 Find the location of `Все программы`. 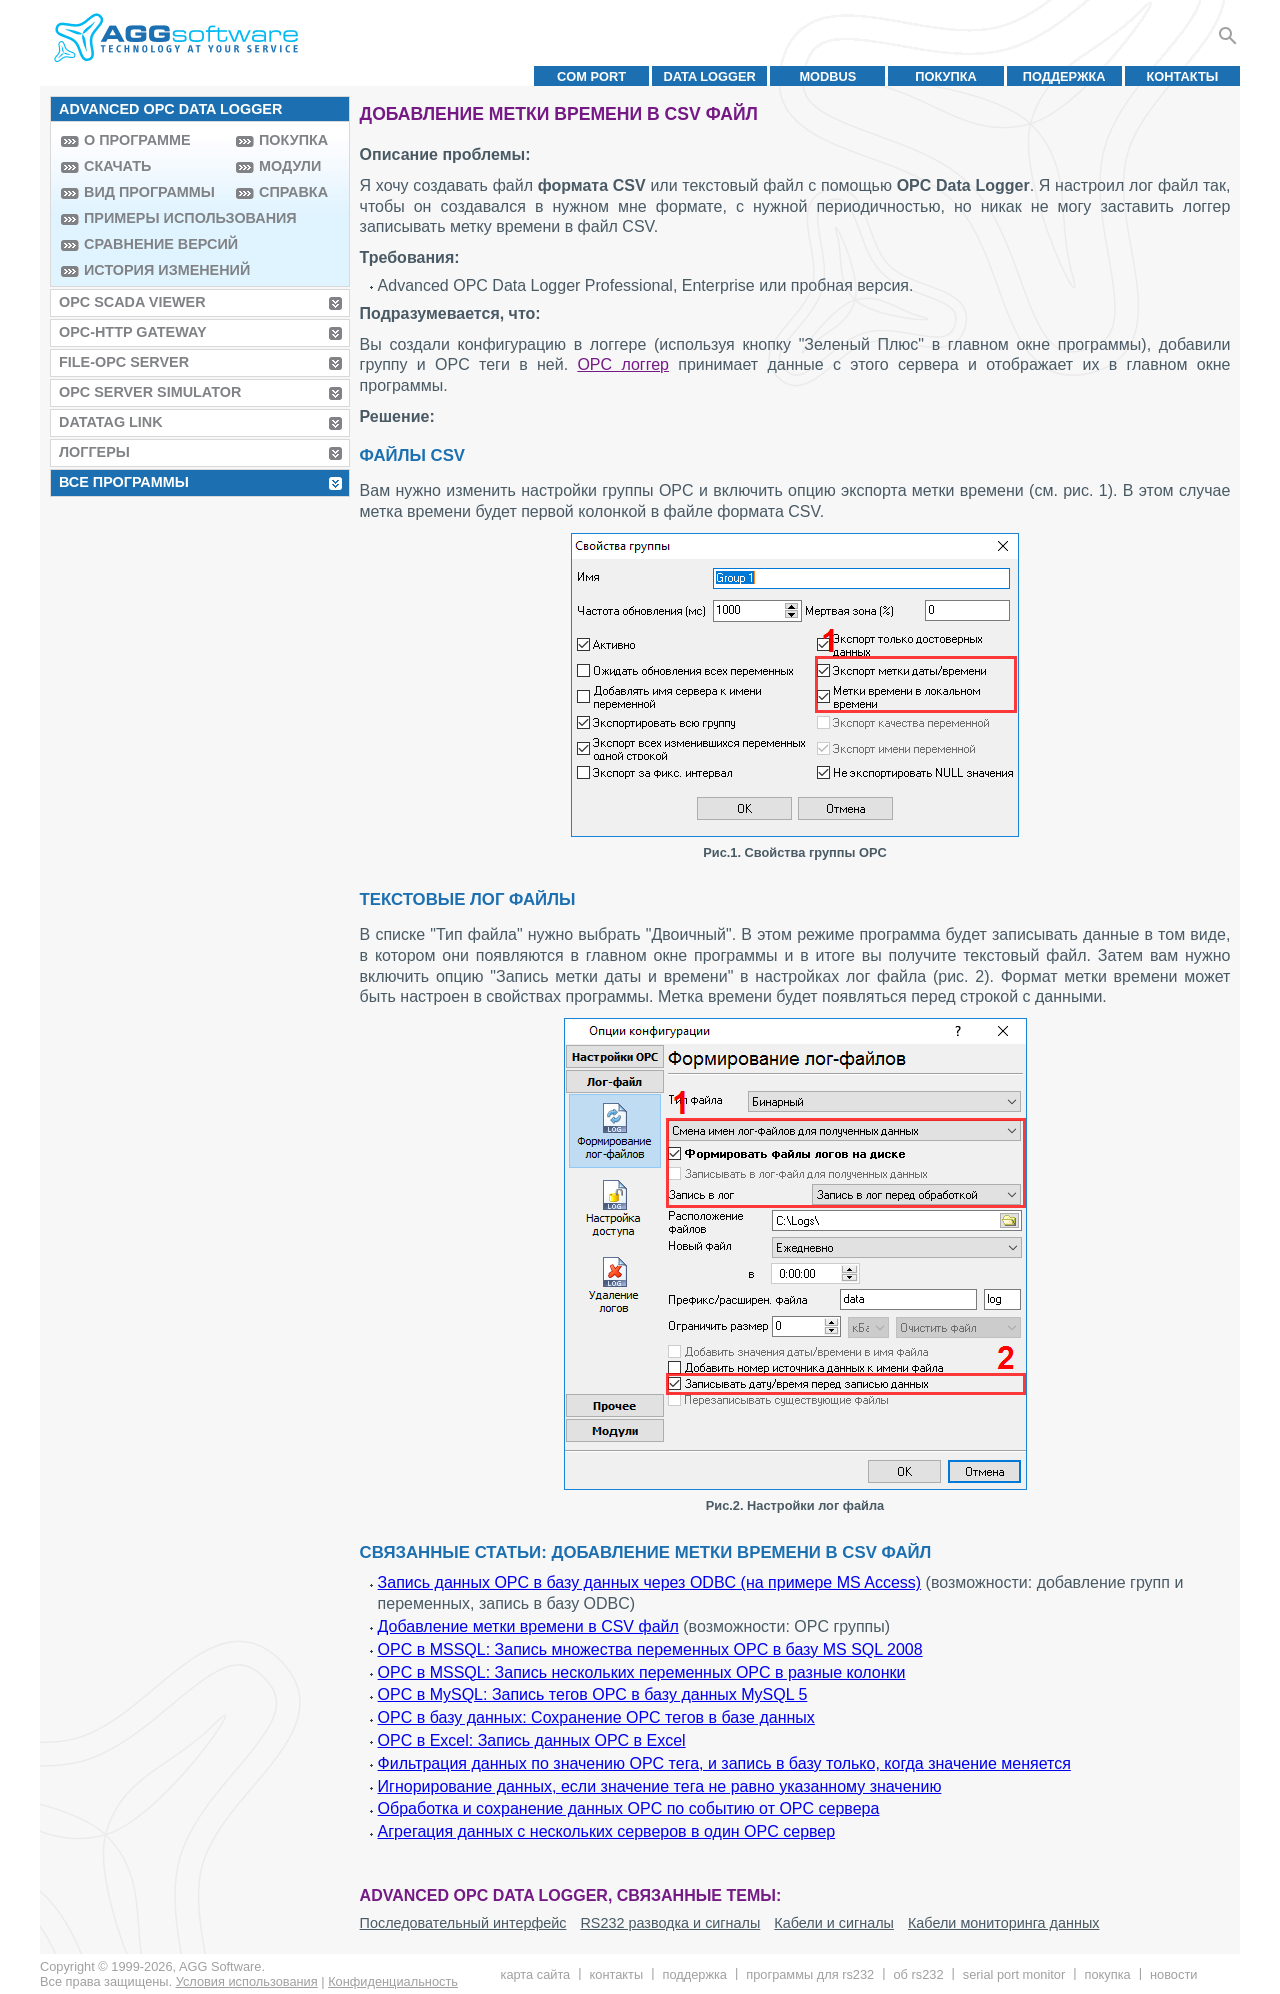

Все программы is located at coordinates (124, 482).